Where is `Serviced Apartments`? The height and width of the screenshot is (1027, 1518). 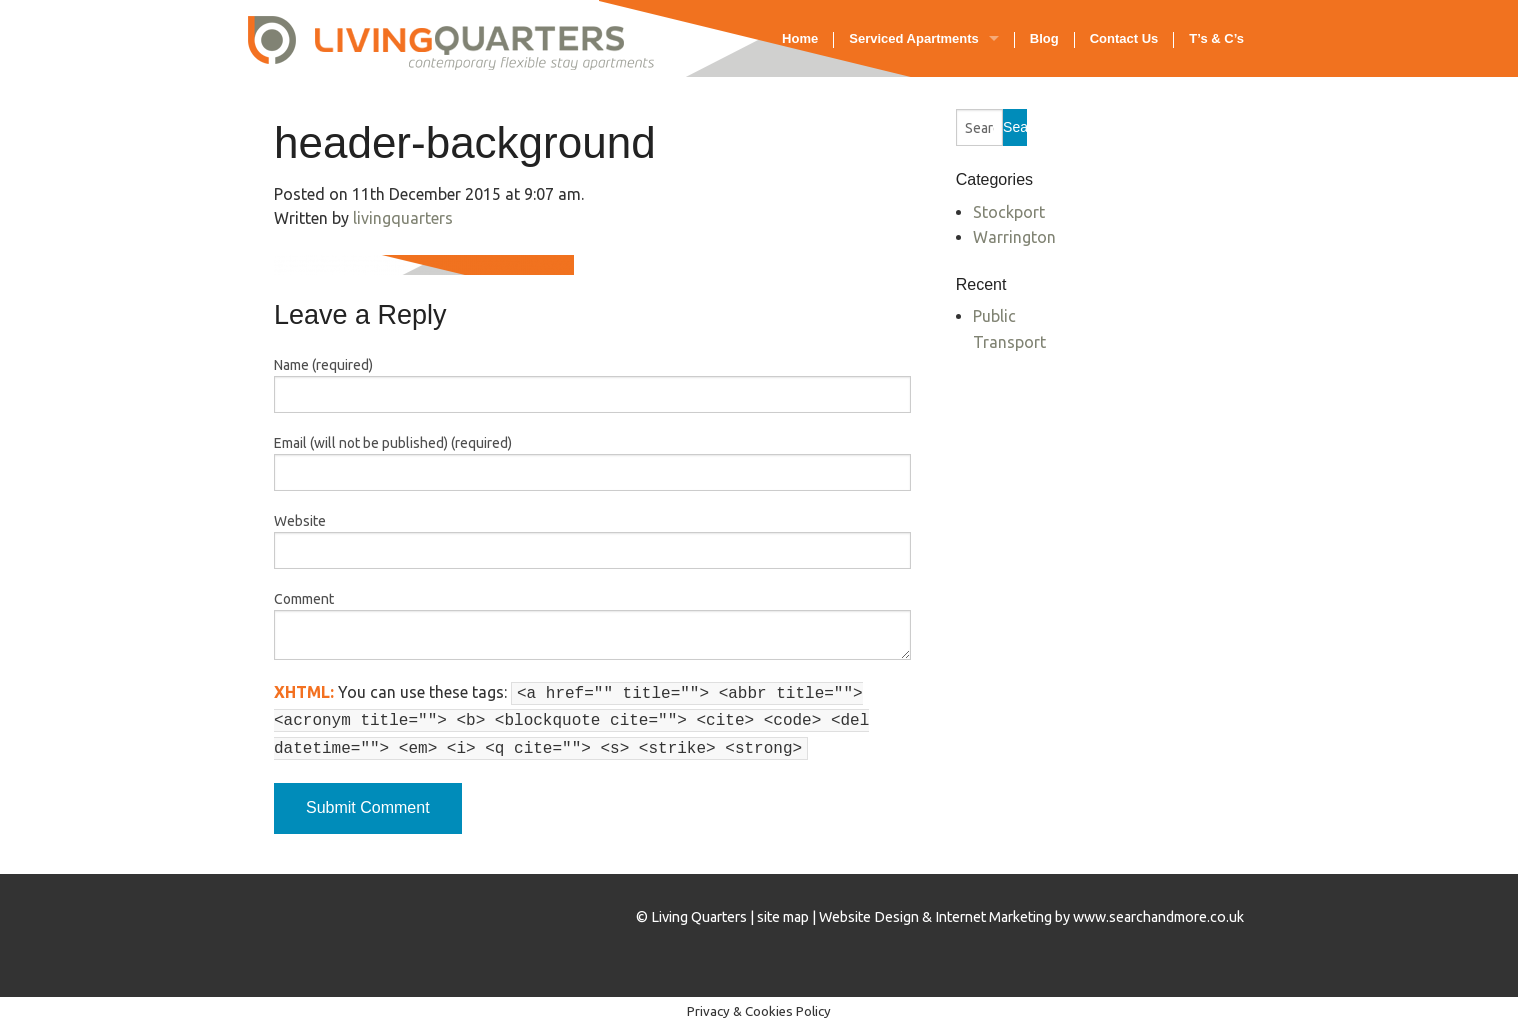 Serviced Apartments is located at coordinates (914, 38).